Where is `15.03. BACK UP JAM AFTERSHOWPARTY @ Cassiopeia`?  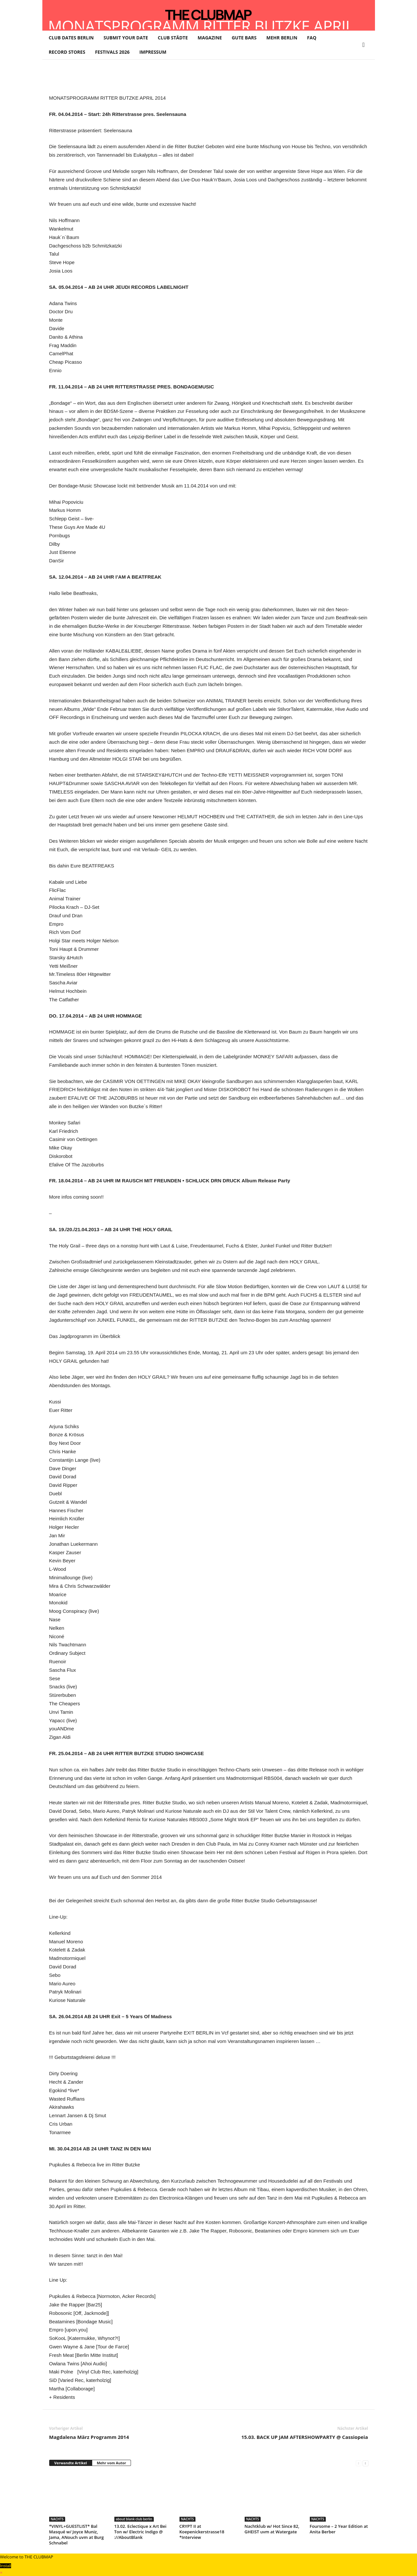 15.03. BACK UP JAM AFTERSHOWPARTY @ Cassiopeia is located at coordinates (304, 2437).